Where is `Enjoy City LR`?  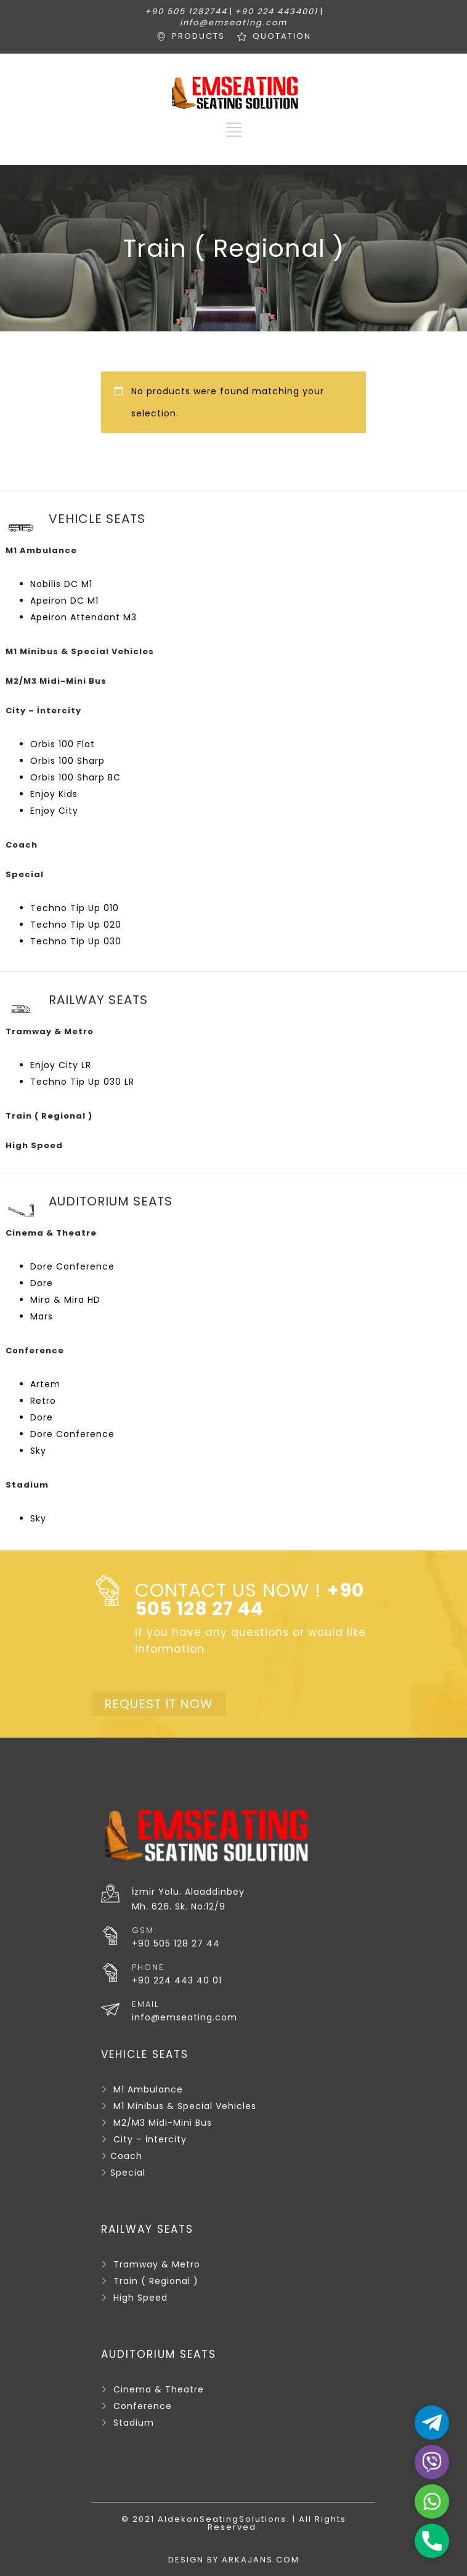 Enjoy City LR is located at coordinates (60, 1065).